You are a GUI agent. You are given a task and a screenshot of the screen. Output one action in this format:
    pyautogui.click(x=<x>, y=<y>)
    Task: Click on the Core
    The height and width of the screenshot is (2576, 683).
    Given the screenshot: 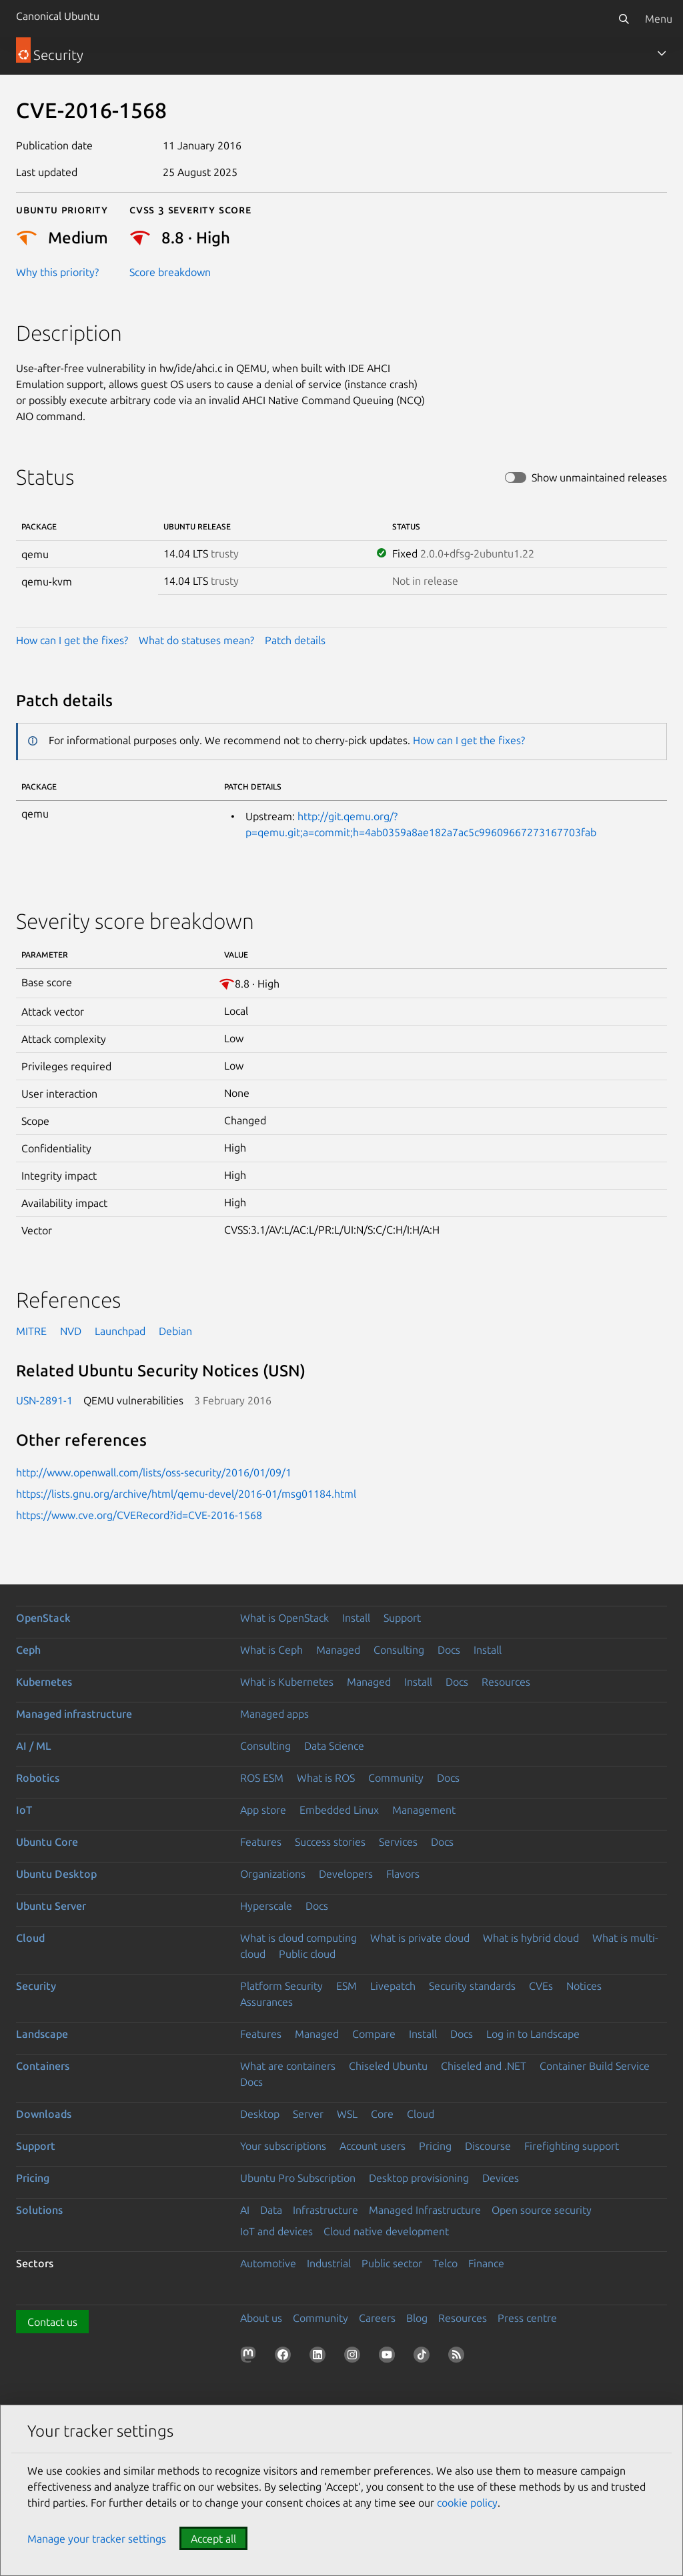 What is the action you would take?
    pyautogui.click(x=382, y=2114)
    